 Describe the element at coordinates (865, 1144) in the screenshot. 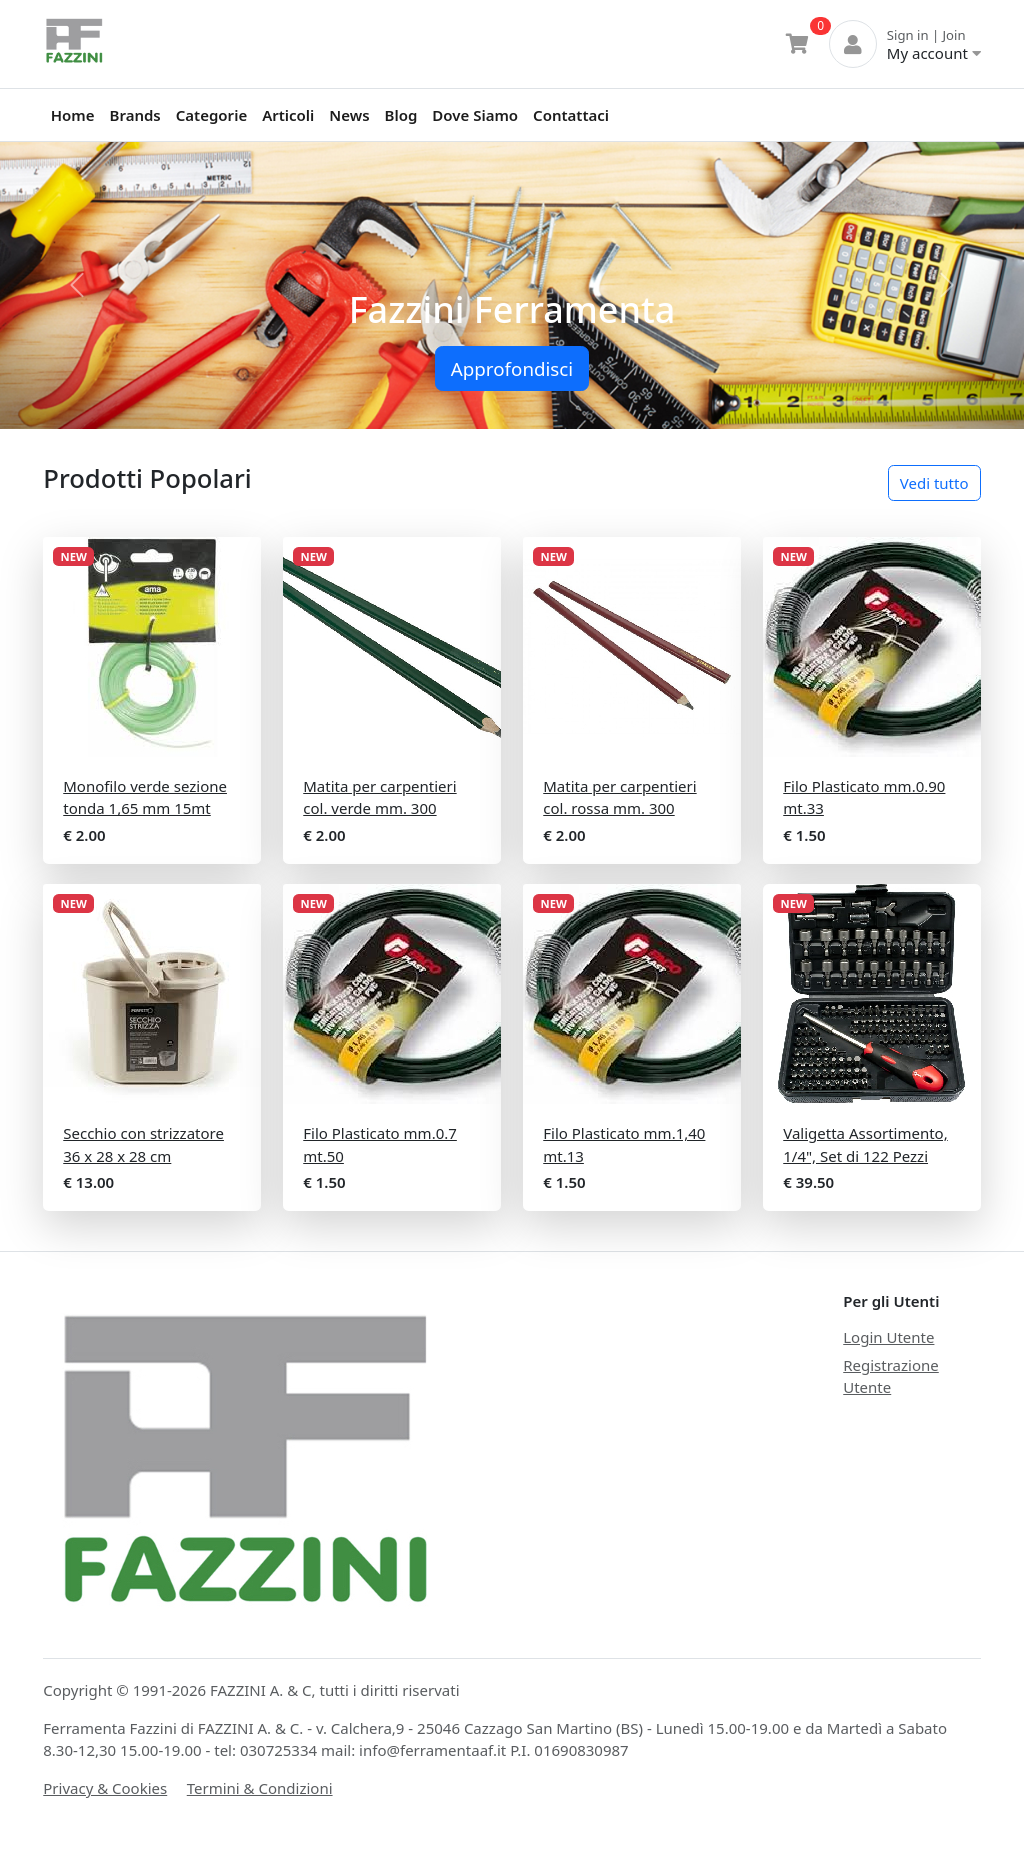

I see `Valigetta Assortimento, 1/4", Set di 122 Pezzi` at that location.